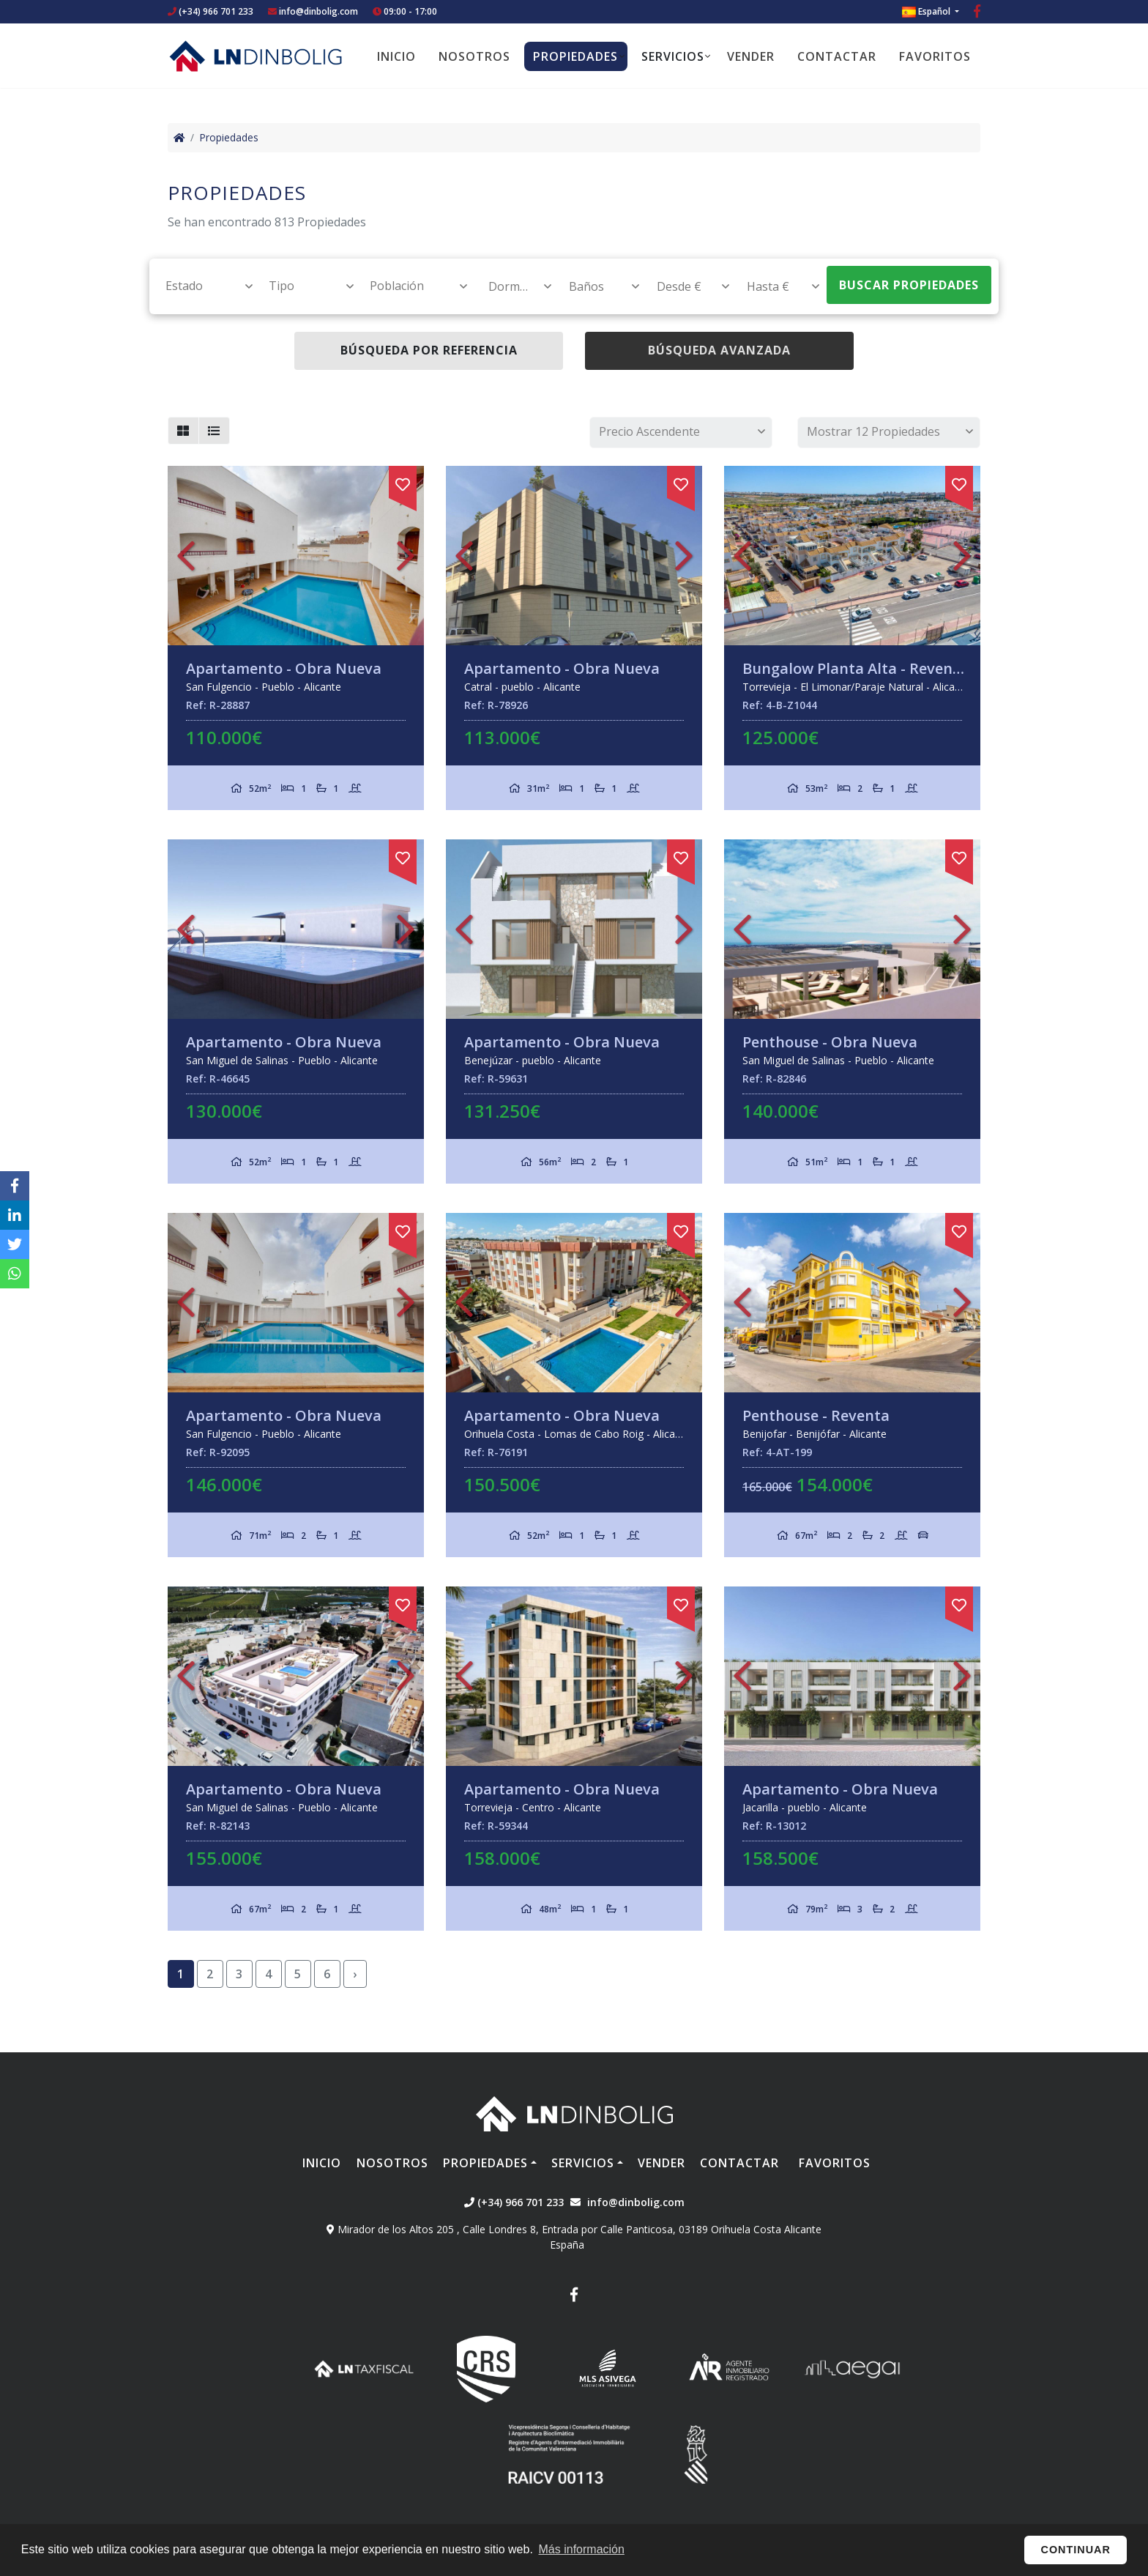  Describe the element at coordinates (318, 11) in the screenshot. I see `info@dinbolig.com` at that location.